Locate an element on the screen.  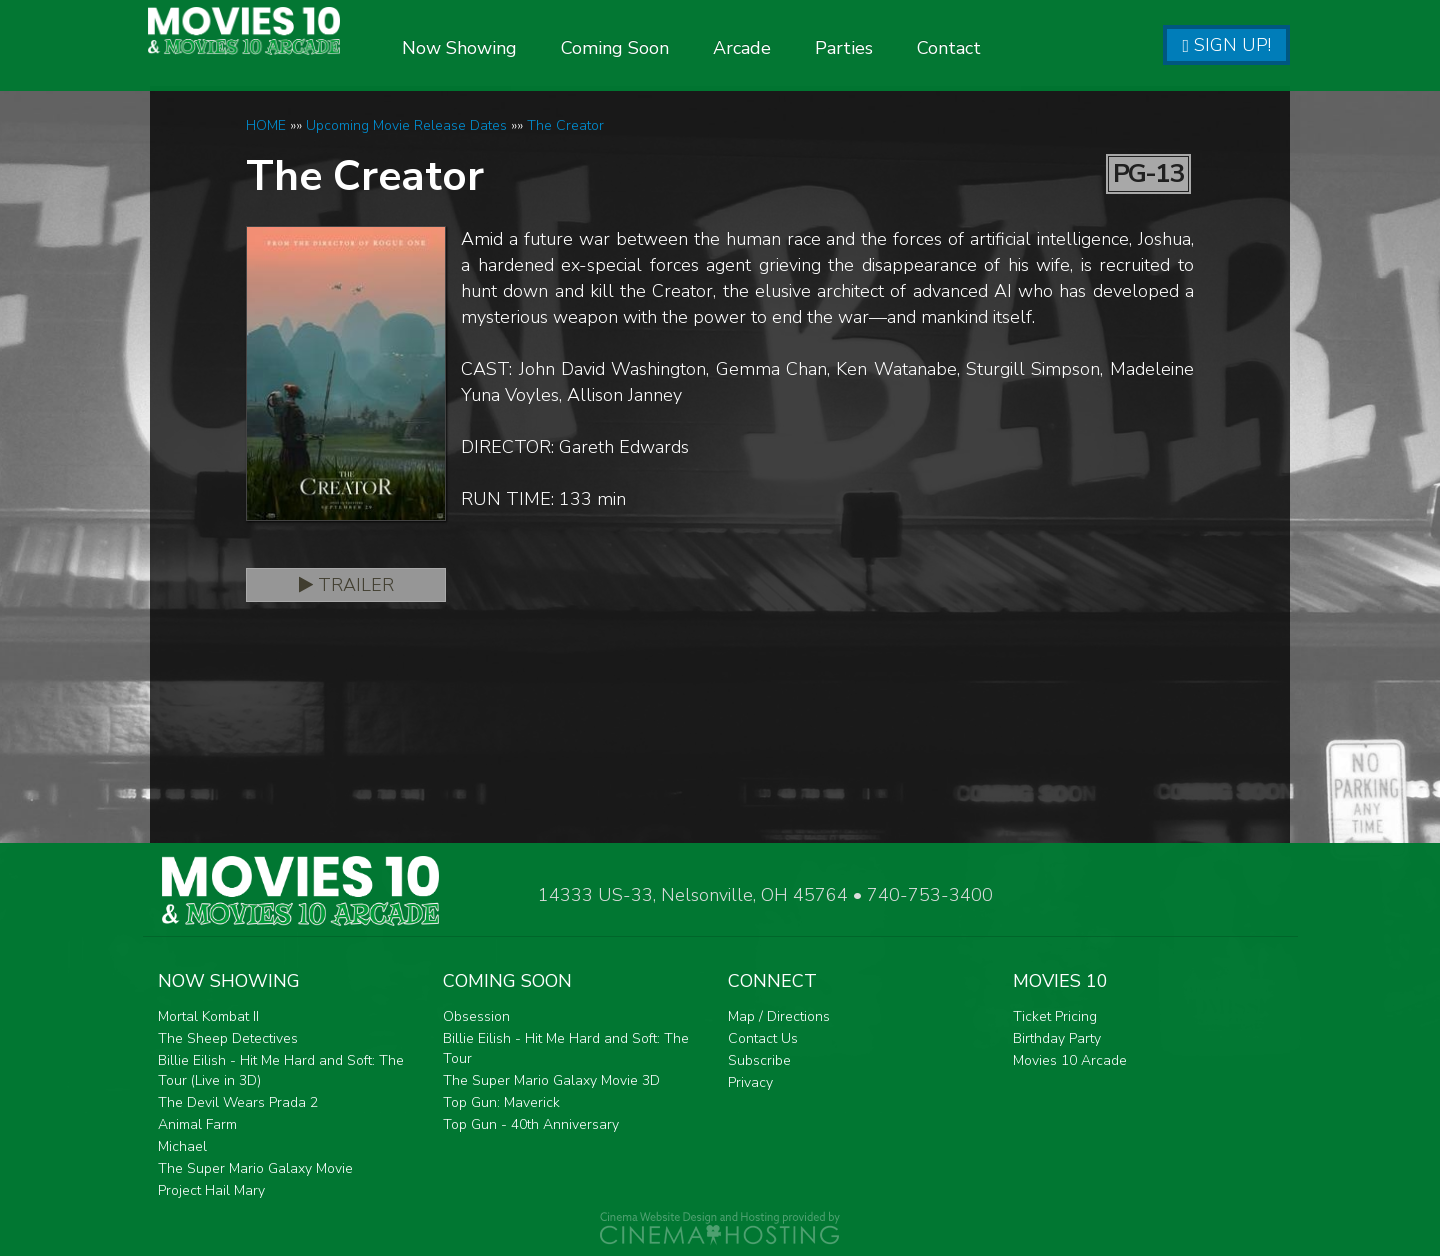
Sign Up! is located at coordinates (1226, 45).